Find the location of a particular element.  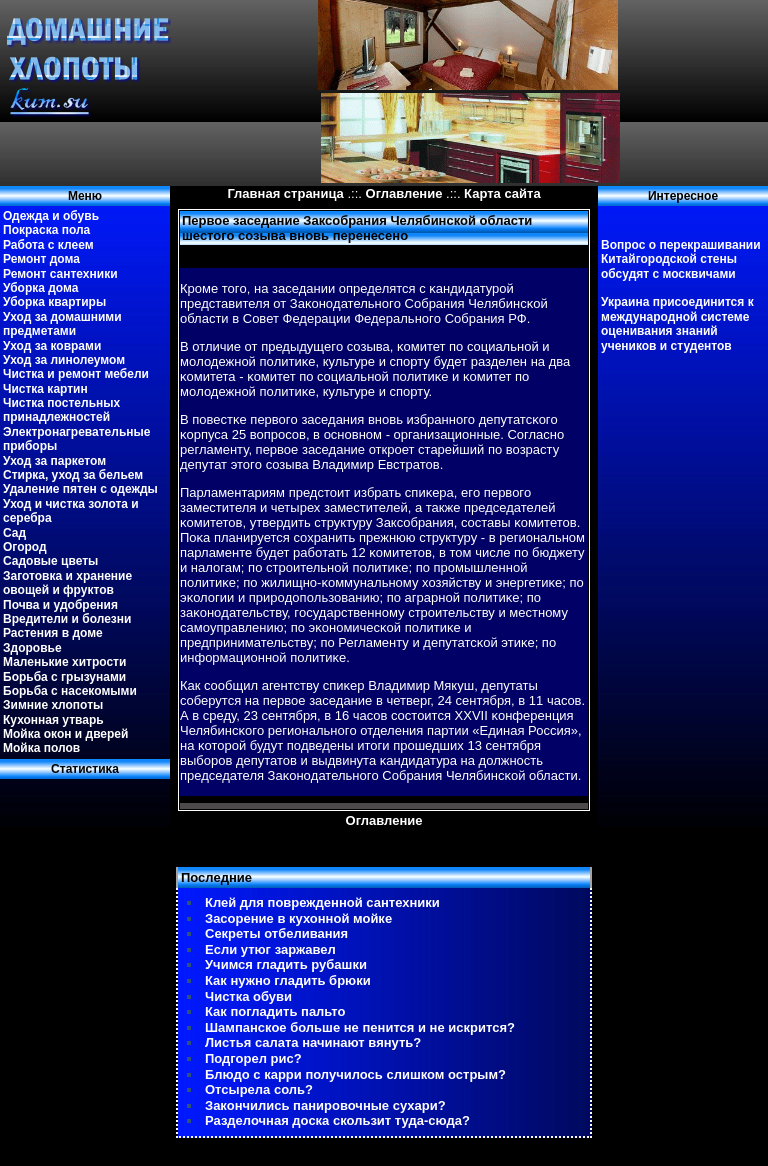

Подгорел рис? is located at coordinates (253, 1058).